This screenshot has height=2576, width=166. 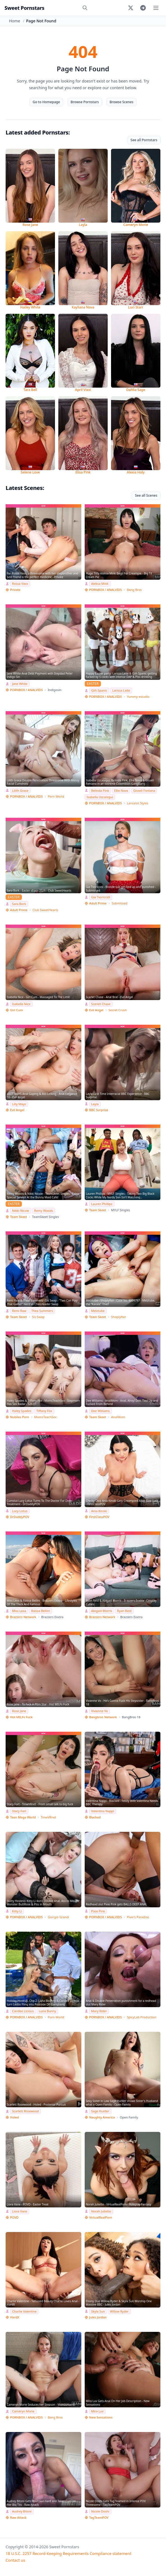 What do you see at coordinates (118, 1317) in the screenshot?
I see `Shoplyfter` at bounding box center [118, 1317].